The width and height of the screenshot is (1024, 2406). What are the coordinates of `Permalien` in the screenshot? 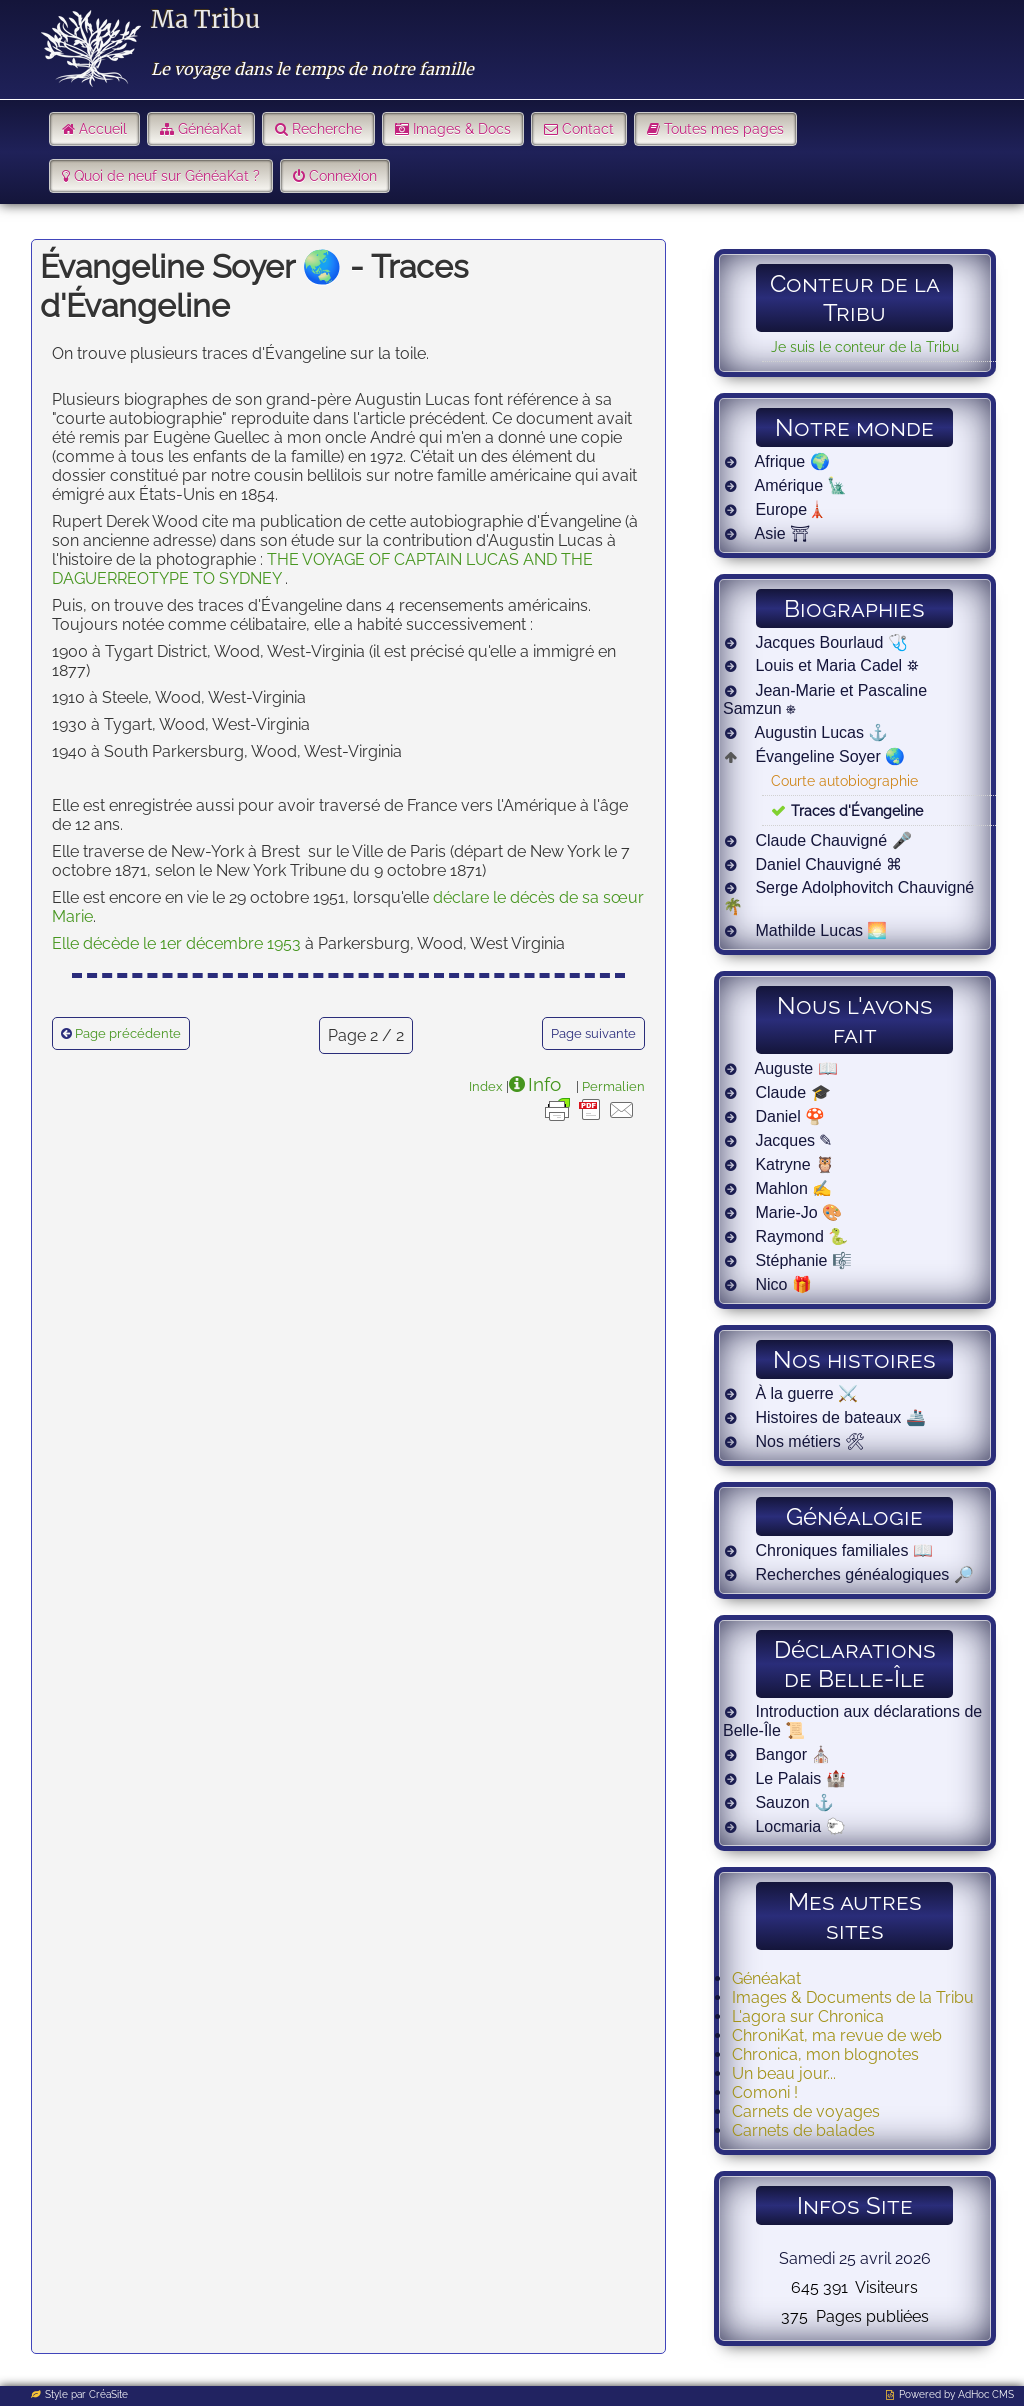 It's located at (613, 1086).